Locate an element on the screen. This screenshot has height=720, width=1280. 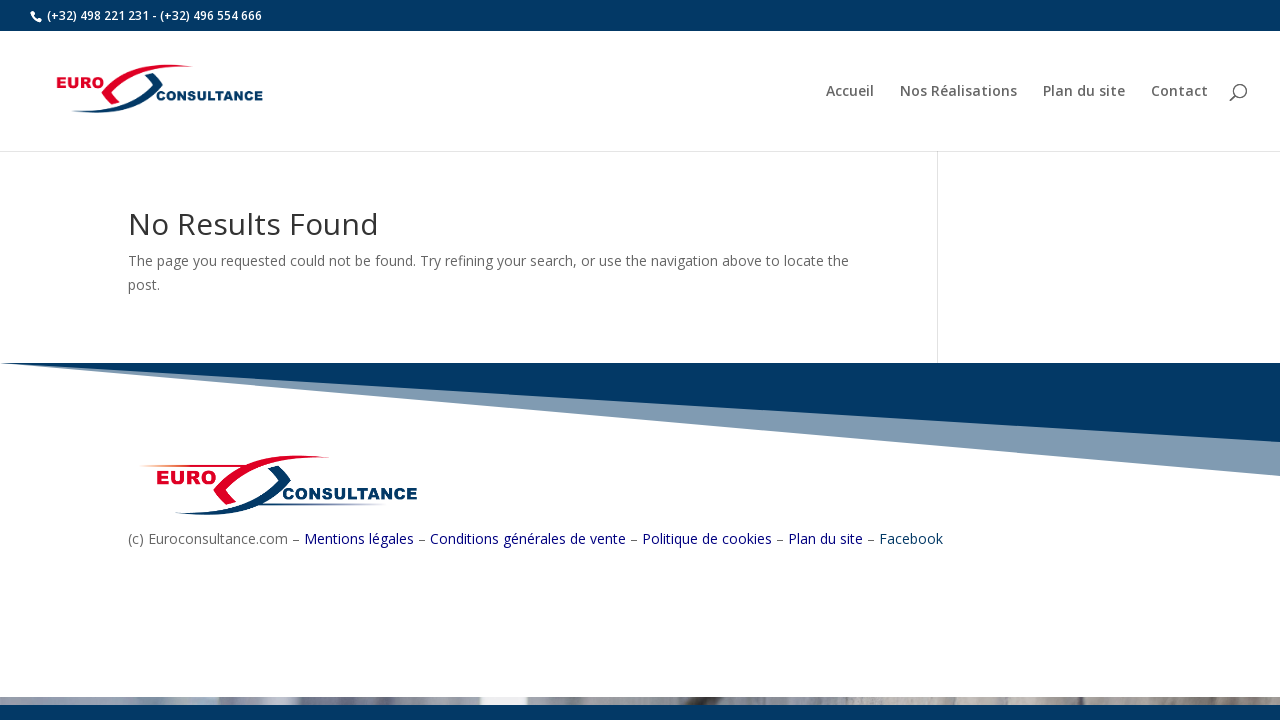
Accueil is located at coordinates (850, 92).